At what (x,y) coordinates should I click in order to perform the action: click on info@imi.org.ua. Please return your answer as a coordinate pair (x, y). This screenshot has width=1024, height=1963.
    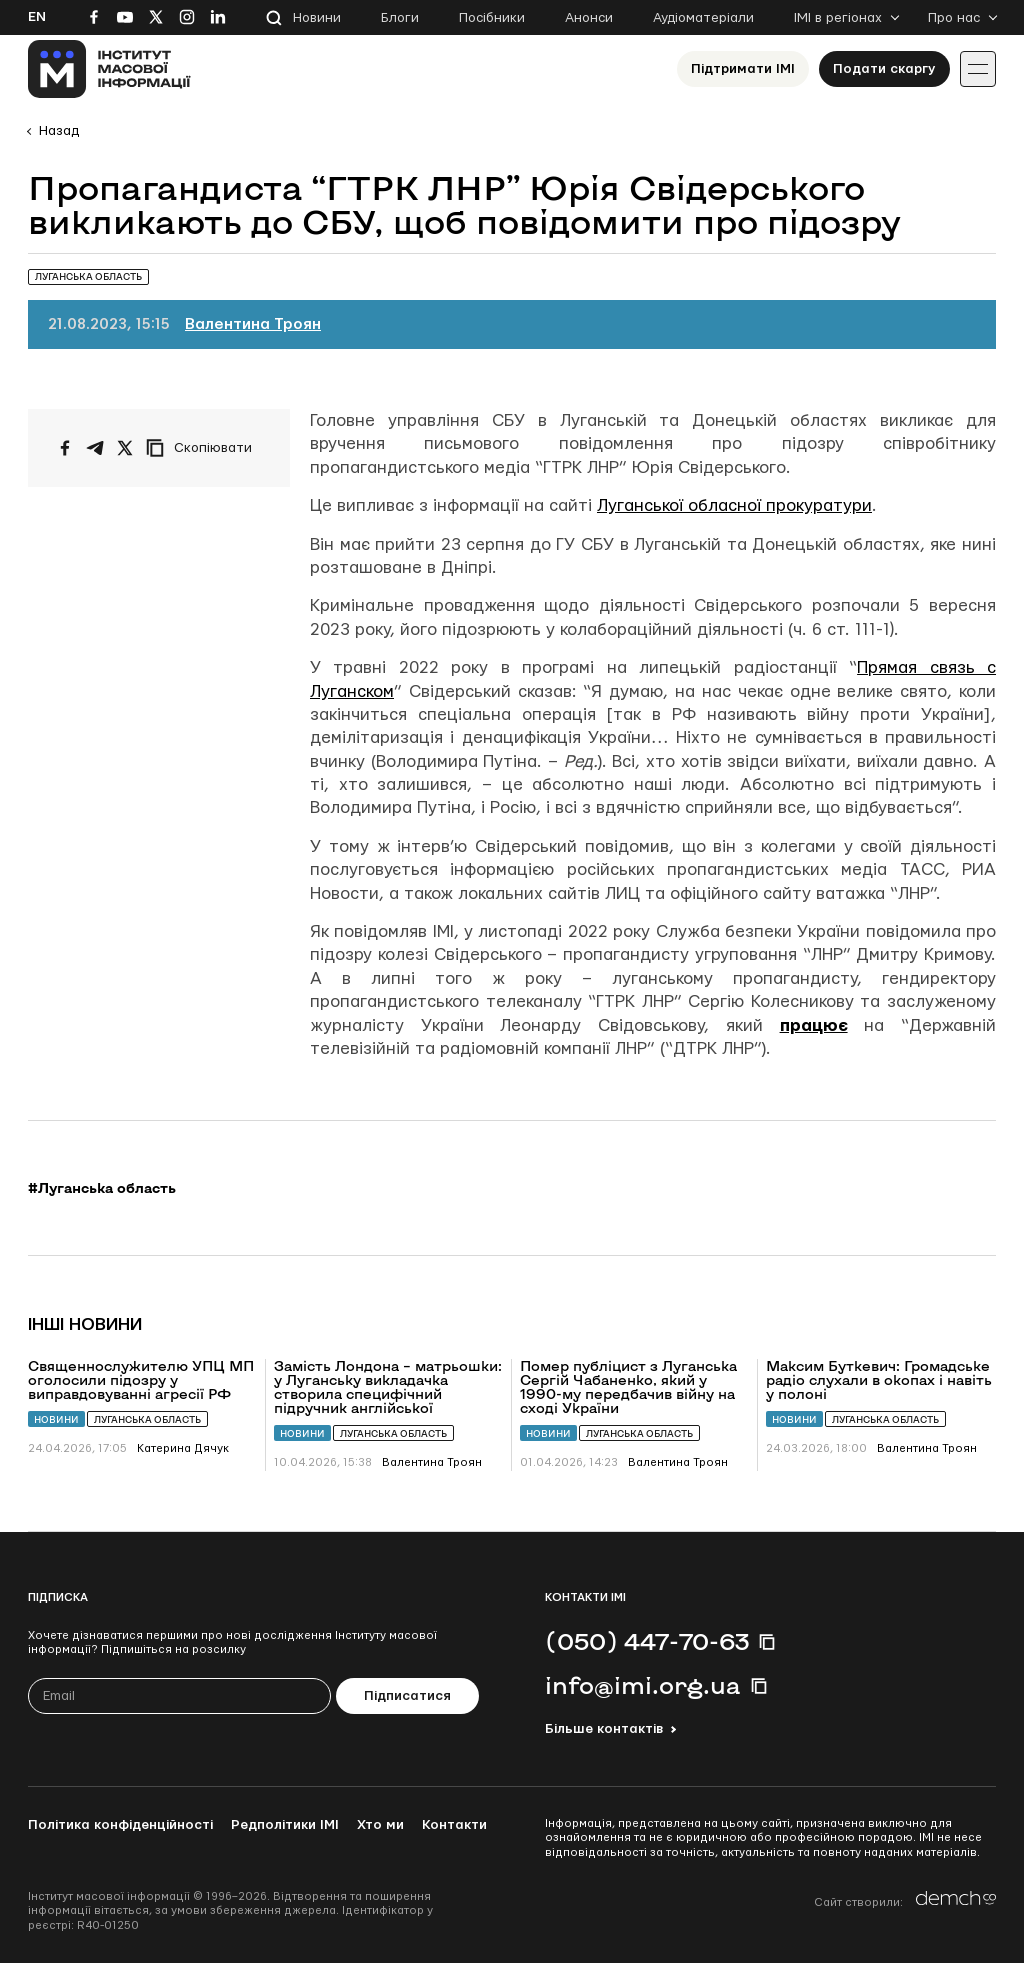
    Looking at the image, I should click on (643, 1685).